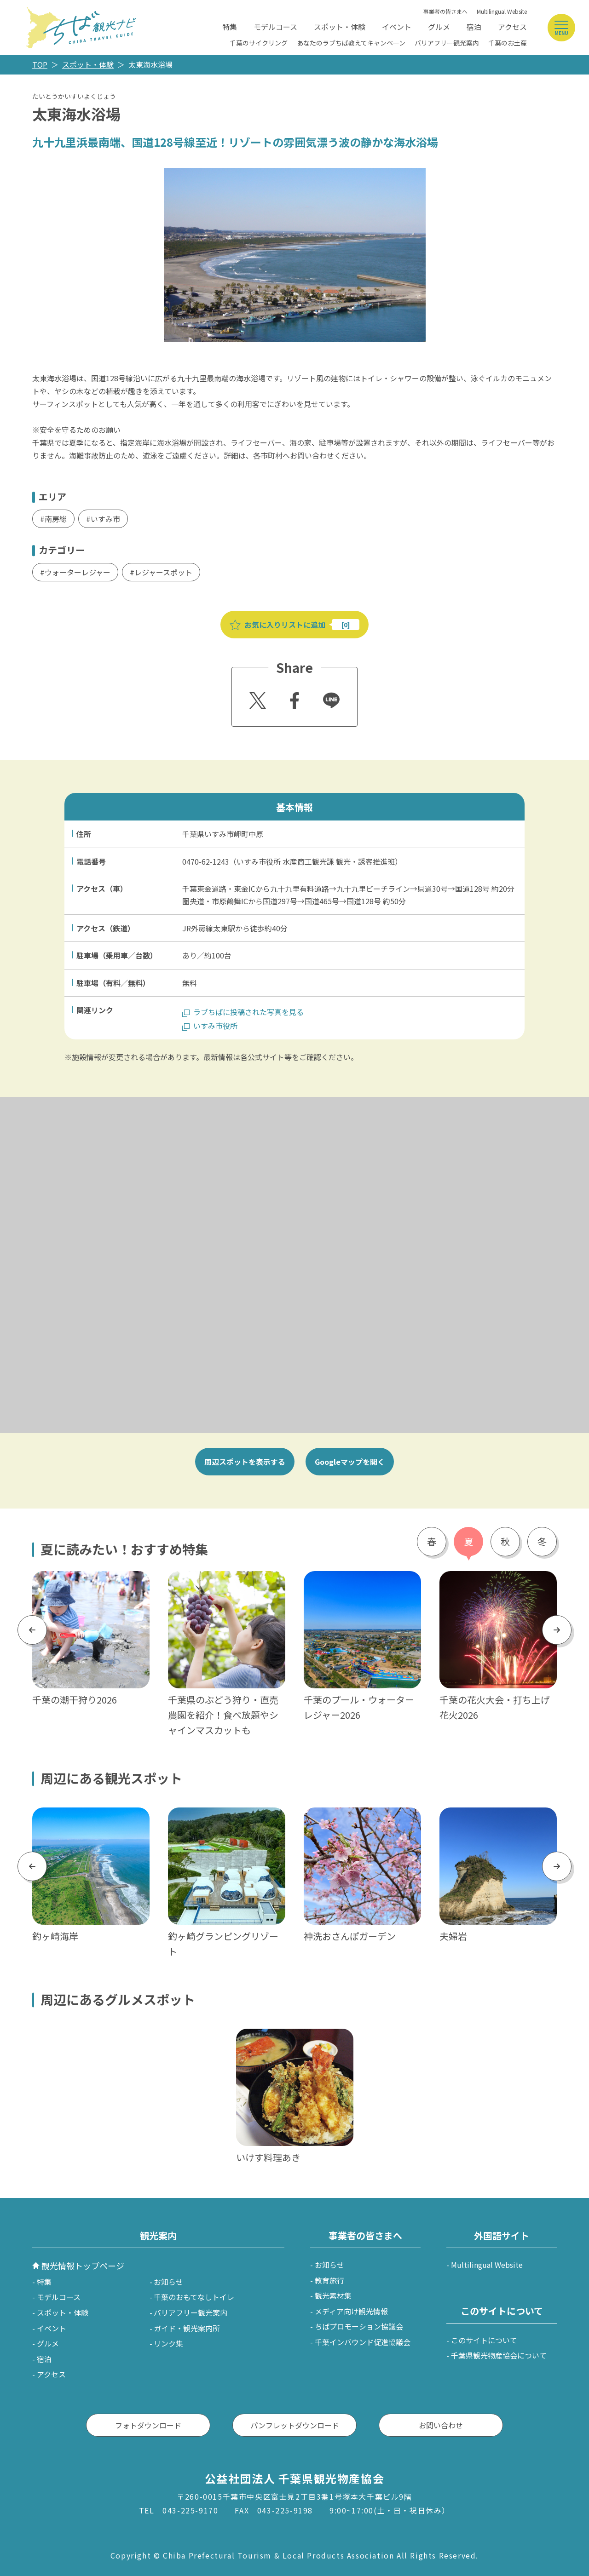 This screenshot has height=2576, width=589. What do you see at coordinates (484, 2340) in the screenshot?
I see `このサイトについて` at bounding box center [484, 2340].